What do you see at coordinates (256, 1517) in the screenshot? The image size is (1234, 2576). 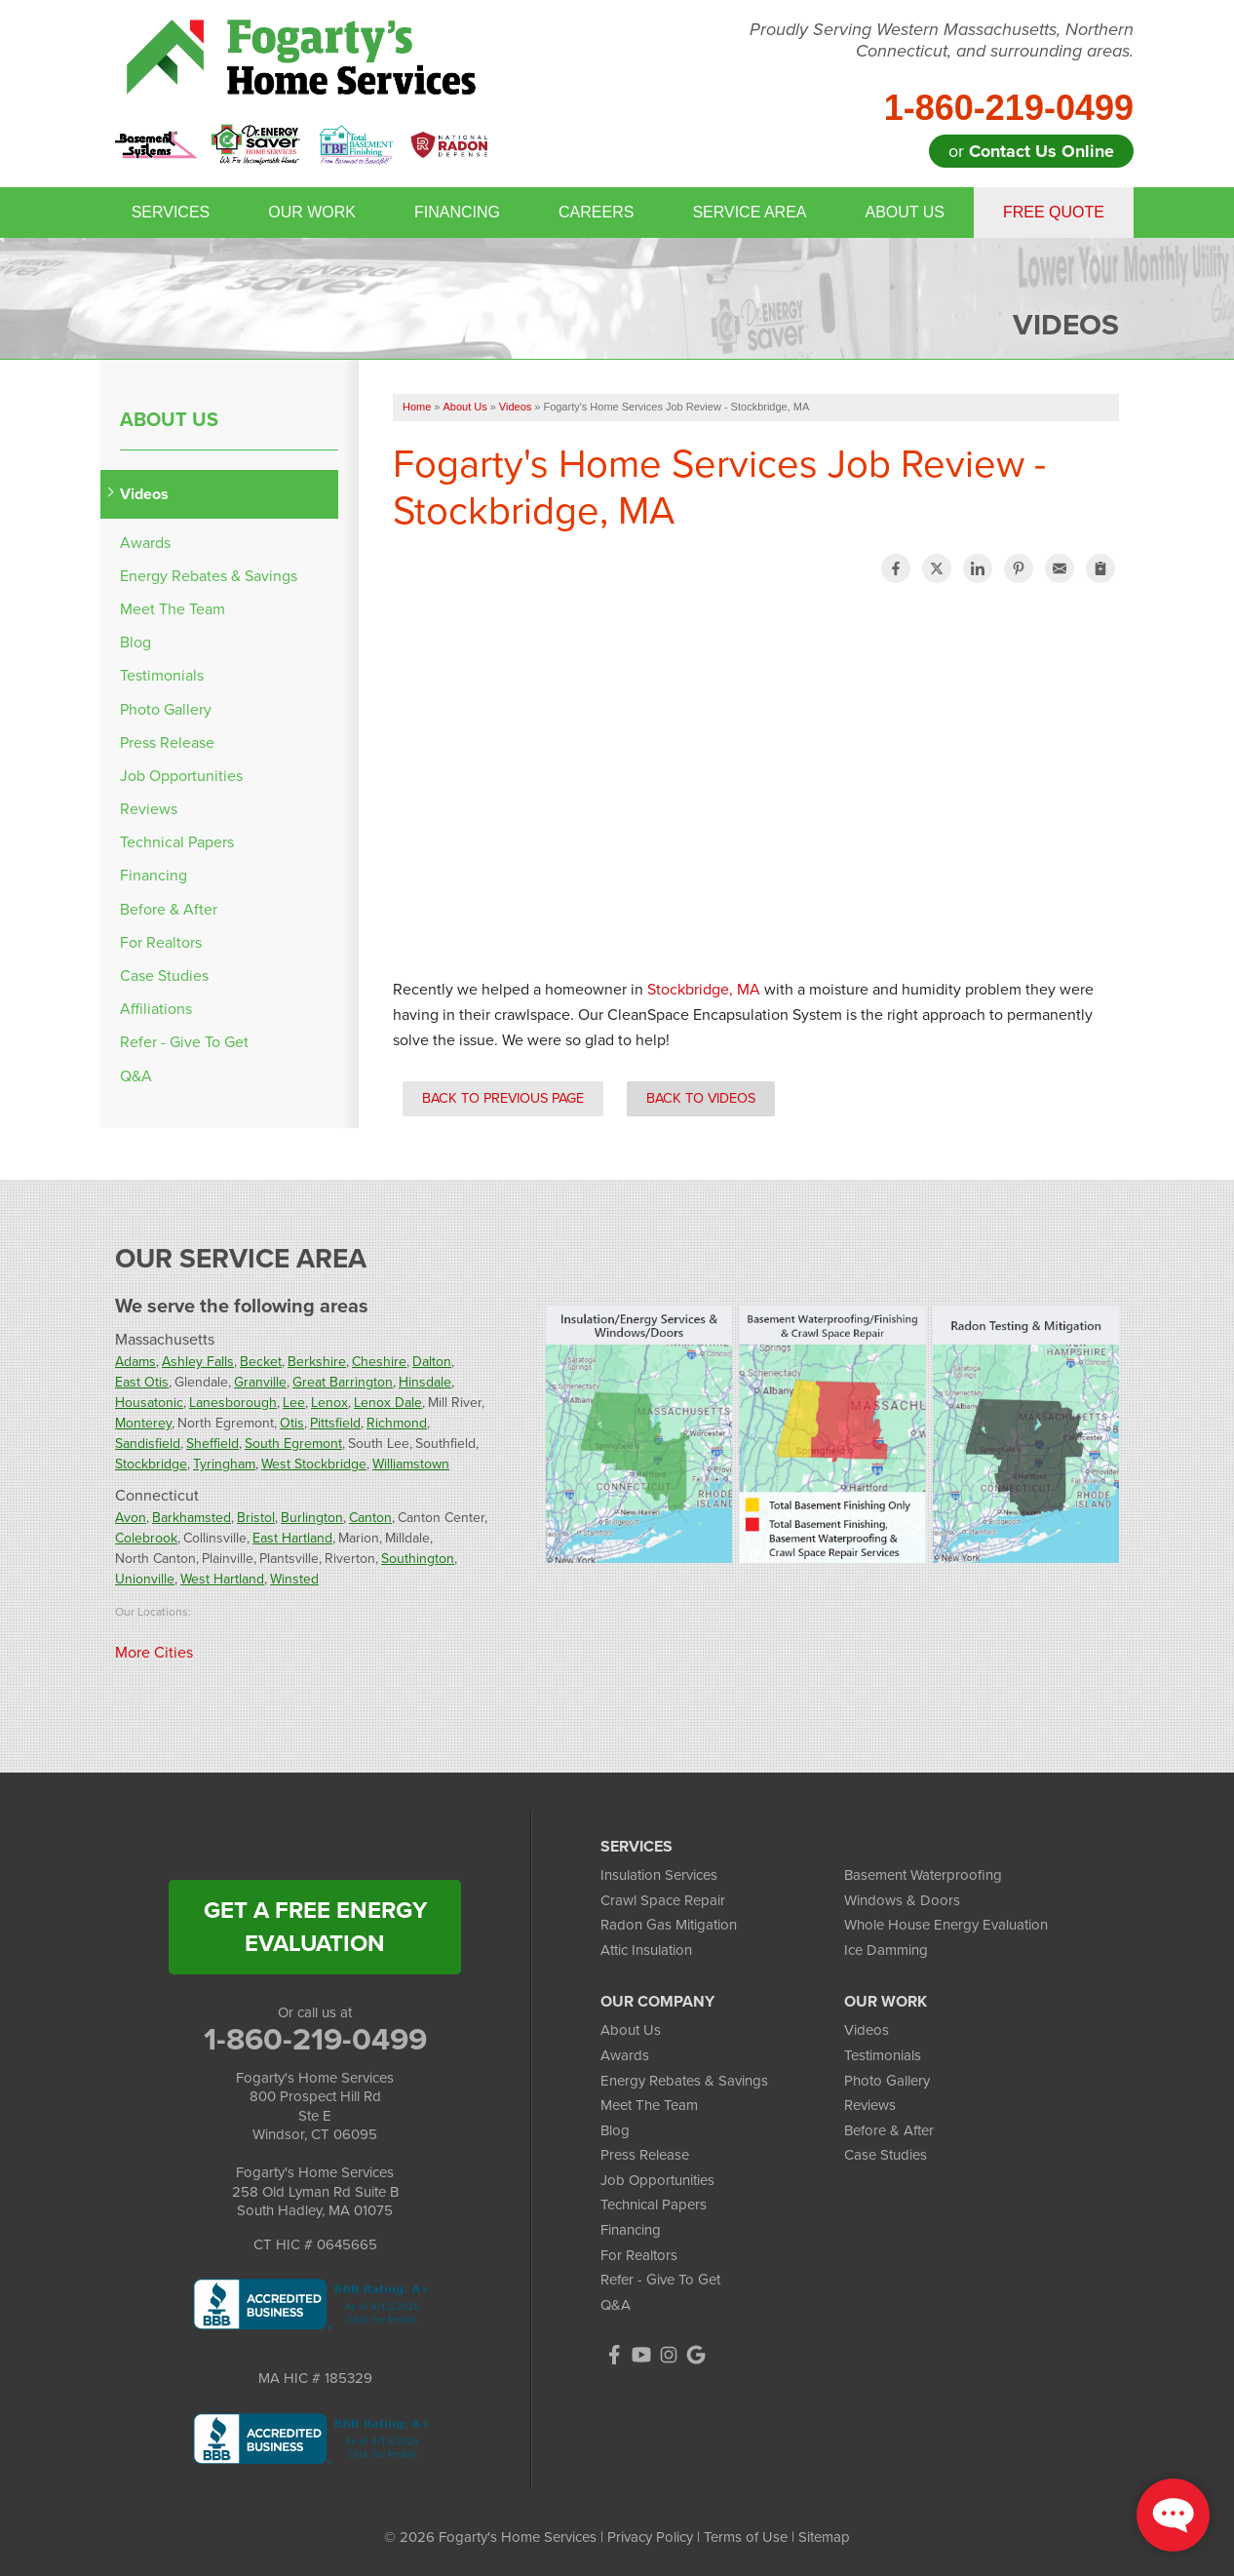 I see `Bristol` at bounding box center [256, 1517].